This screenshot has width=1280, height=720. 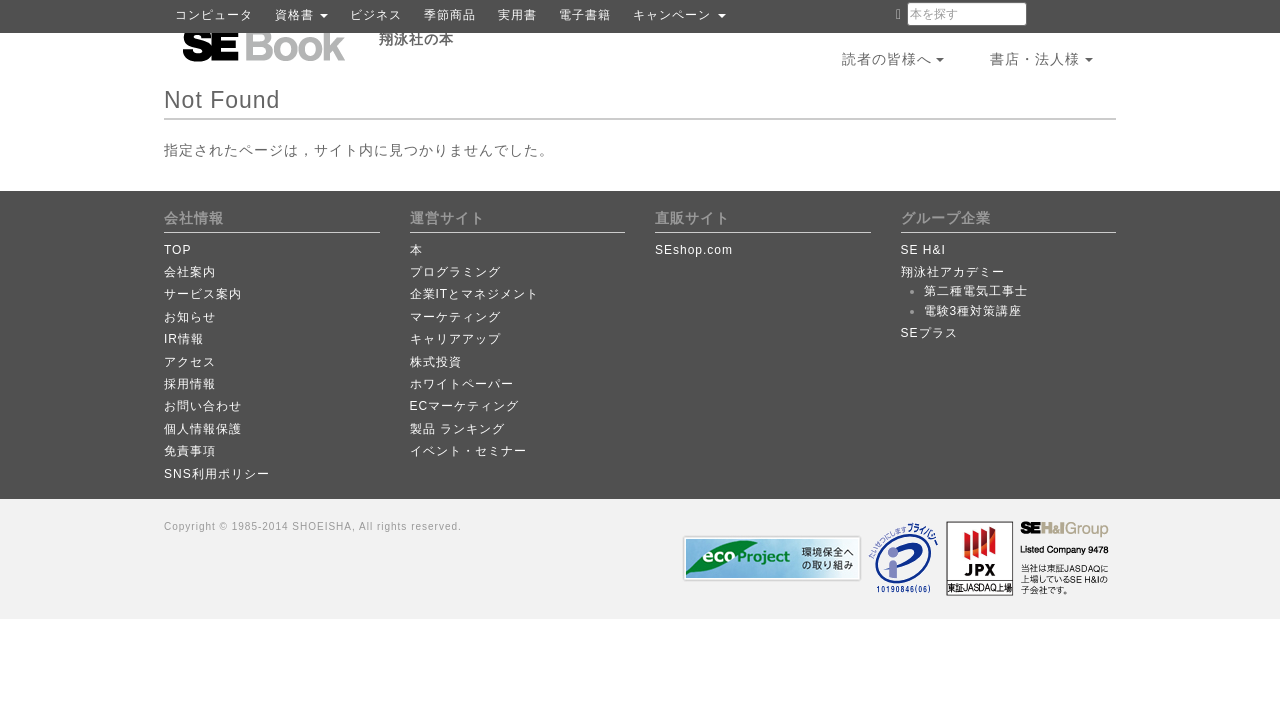 What do you see at coordinates (517, 15) in the screenshot?
I see `実用書` at bounding box center [517, 15].